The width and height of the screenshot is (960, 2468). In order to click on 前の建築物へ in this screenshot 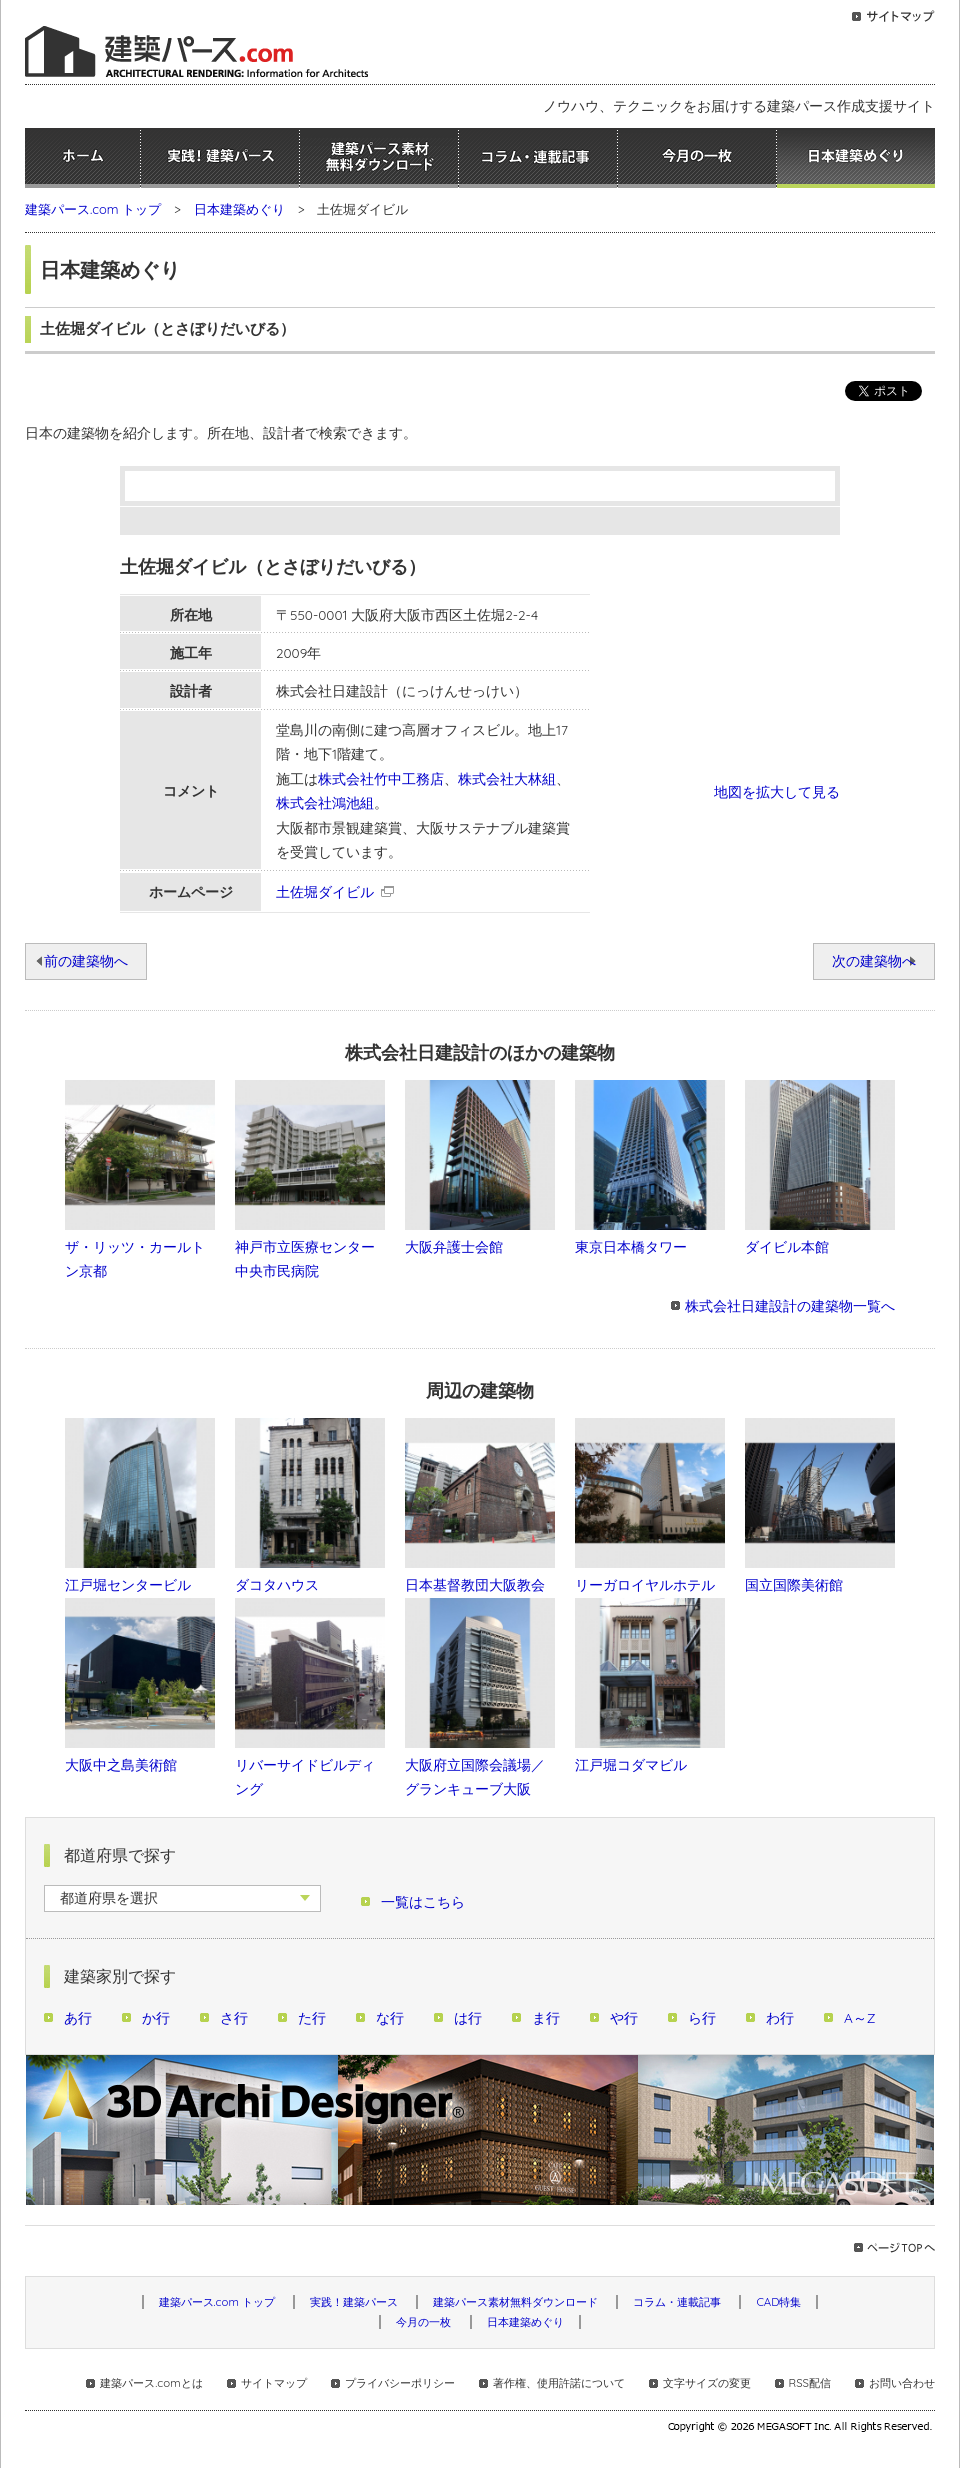, I will do `click(86, 960)`.